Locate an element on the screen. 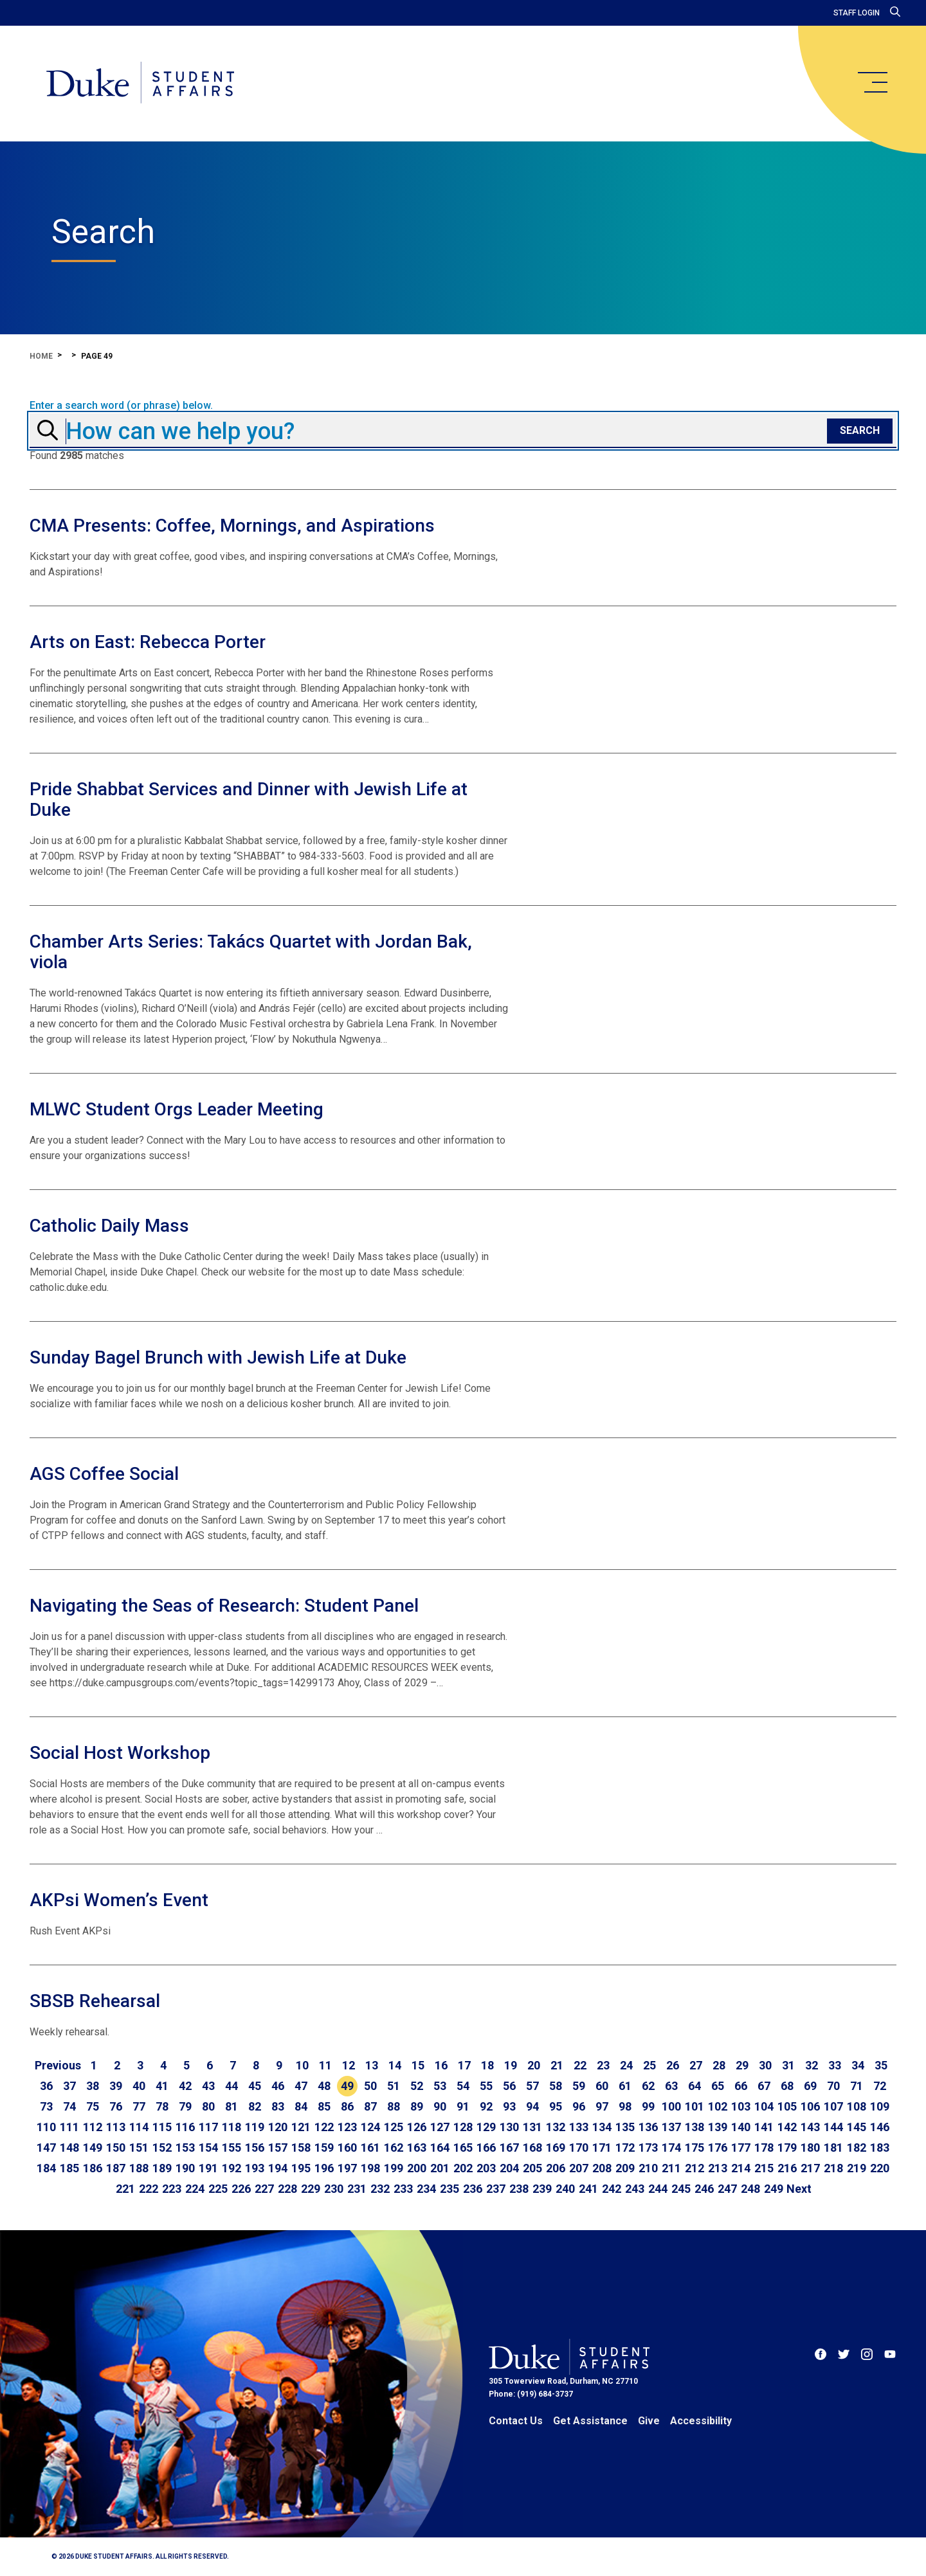 Image resolution: width=926 pixels, height=2576 pixels. 119 is located at coordinates (254, 2127).